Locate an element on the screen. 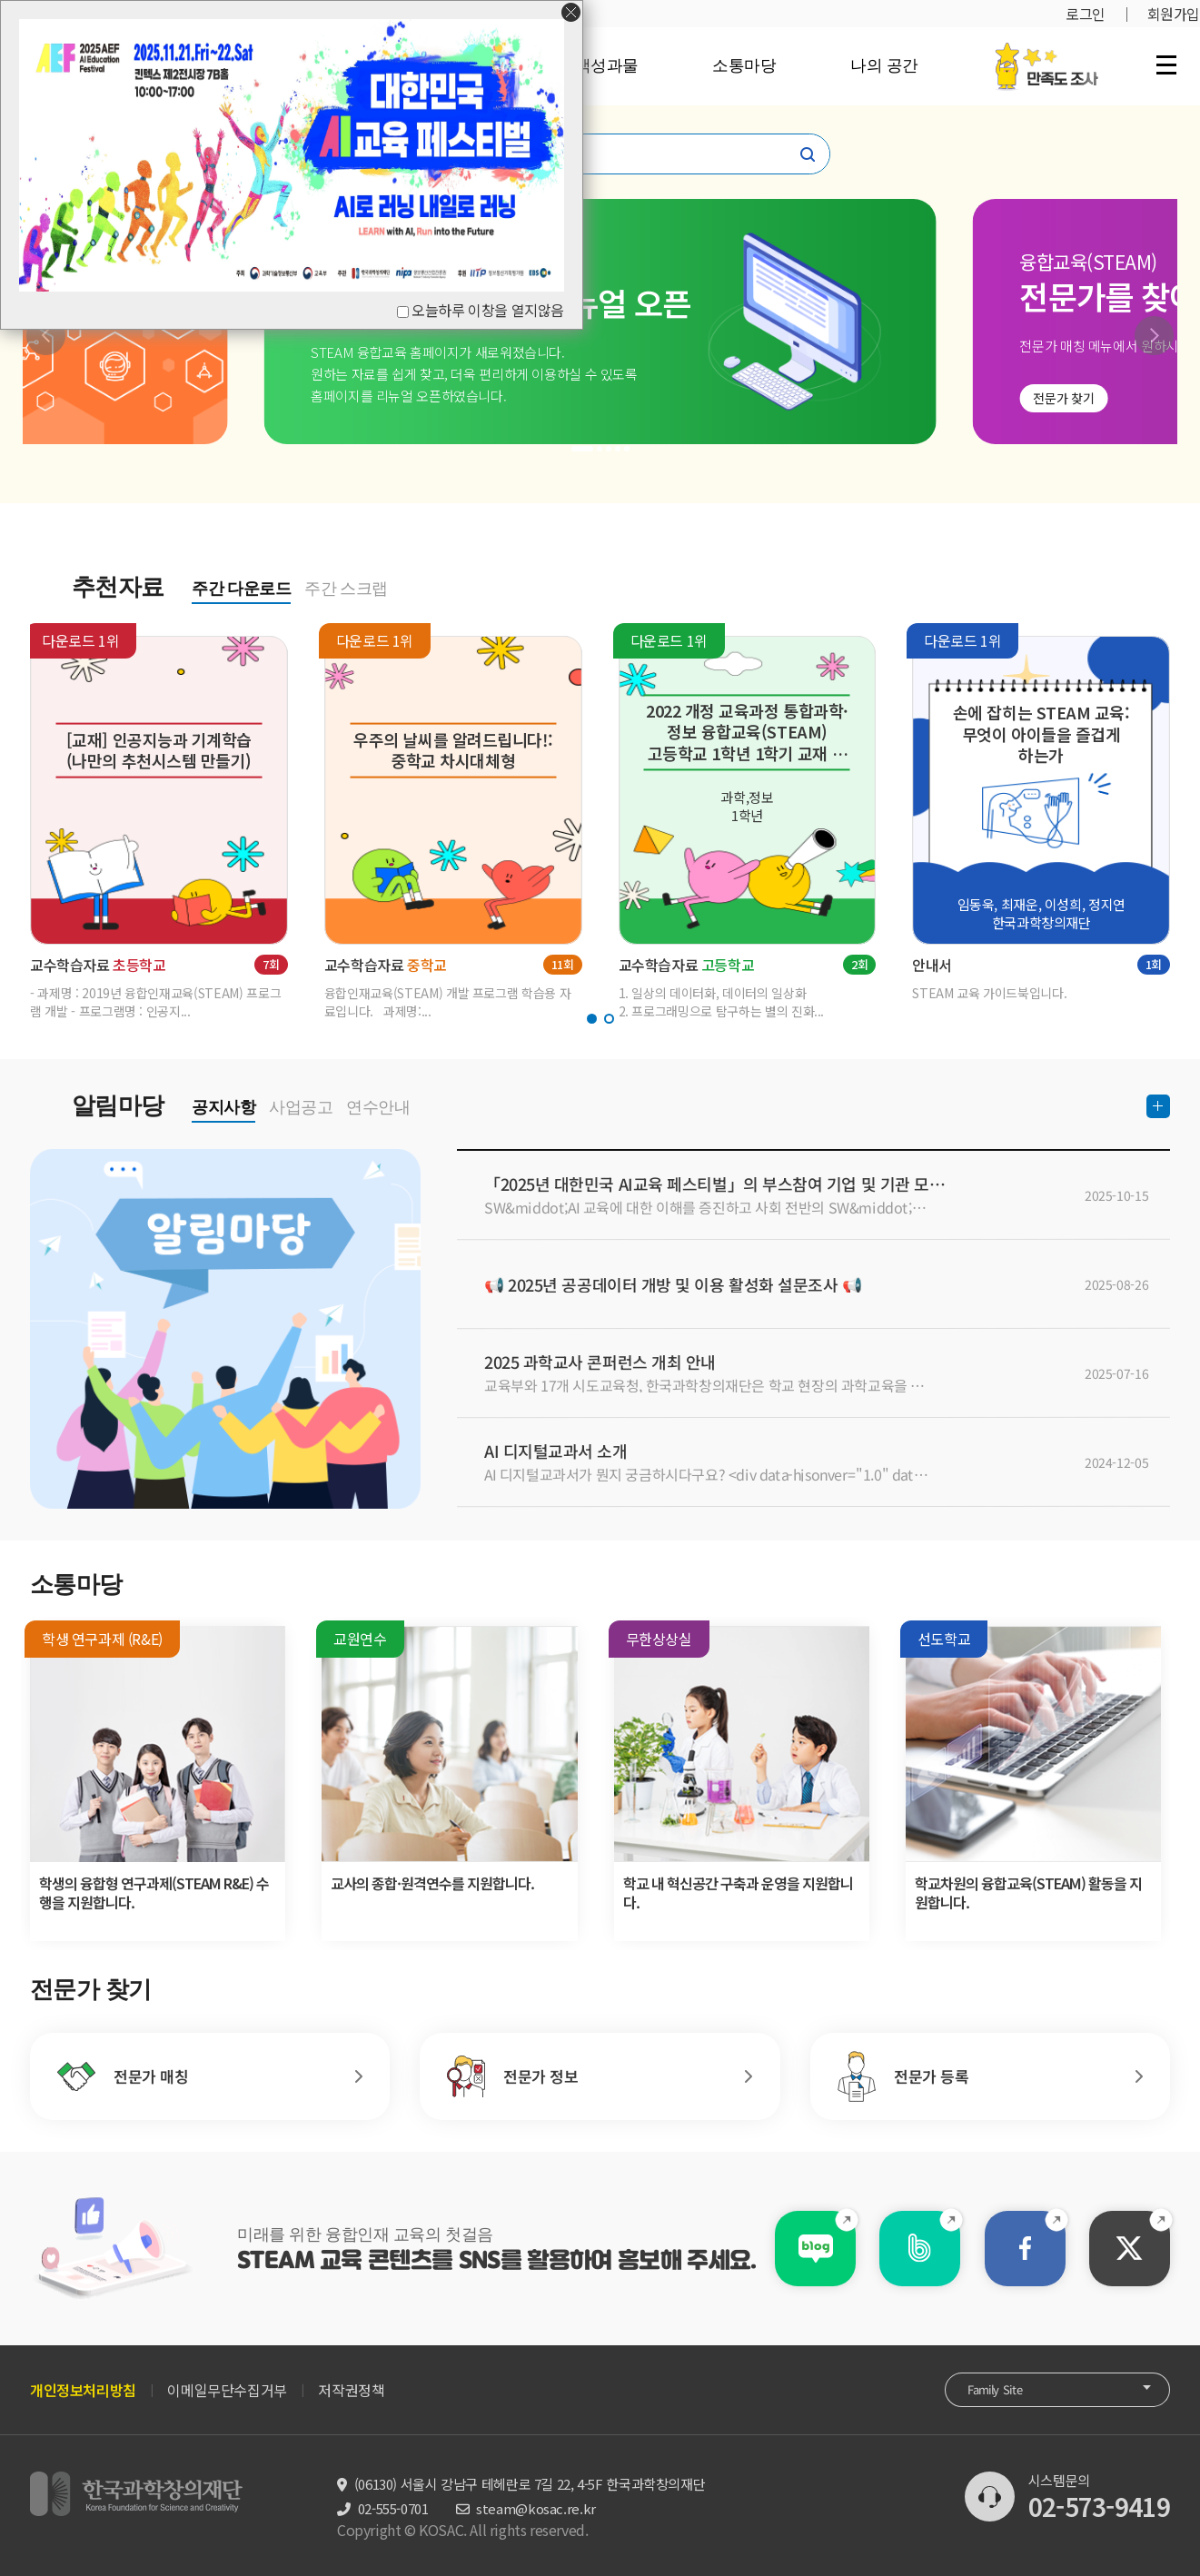 The width and height of the screenshot is (1200, 2576). 주간 스크랩 is located at coordinates (346, 589).